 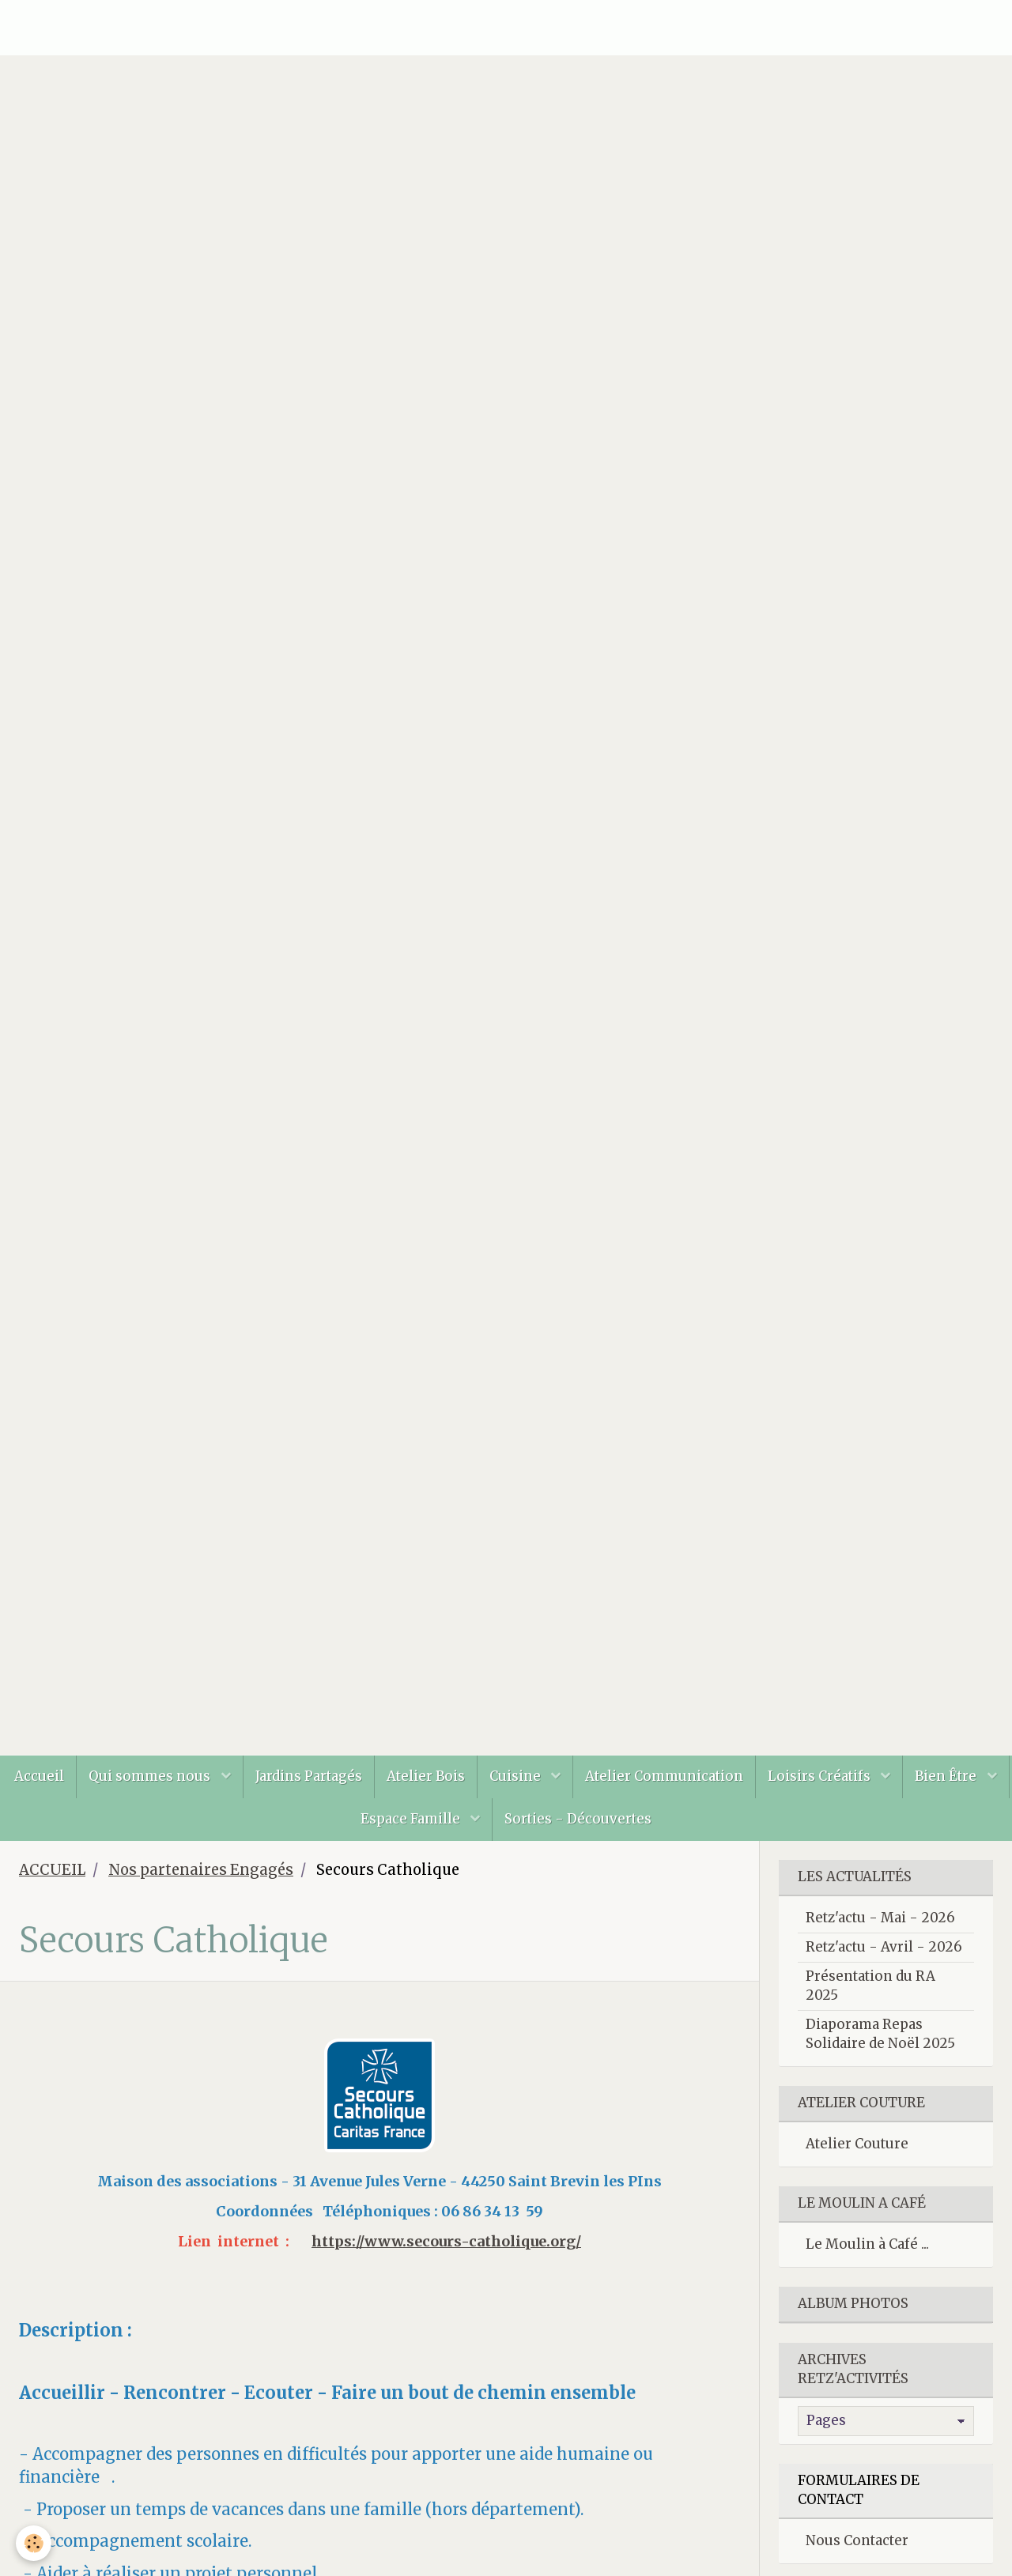 I want to click on Jardins Partagés, so click(x=308, y=1776).